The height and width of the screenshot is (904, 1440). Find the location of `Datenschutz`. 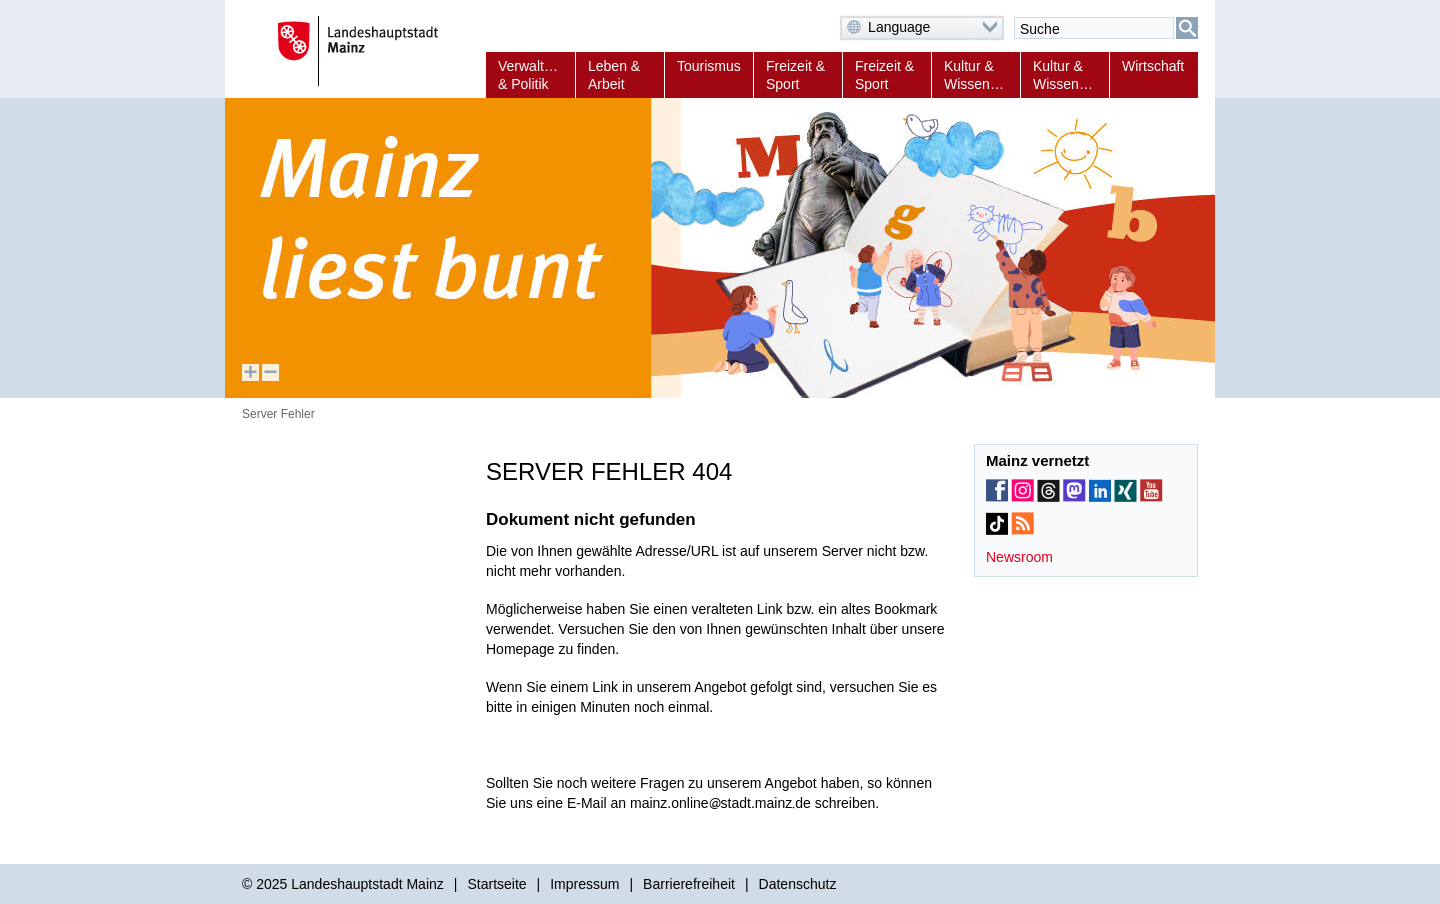

Datenschutz is located at coordinates (798, 884).